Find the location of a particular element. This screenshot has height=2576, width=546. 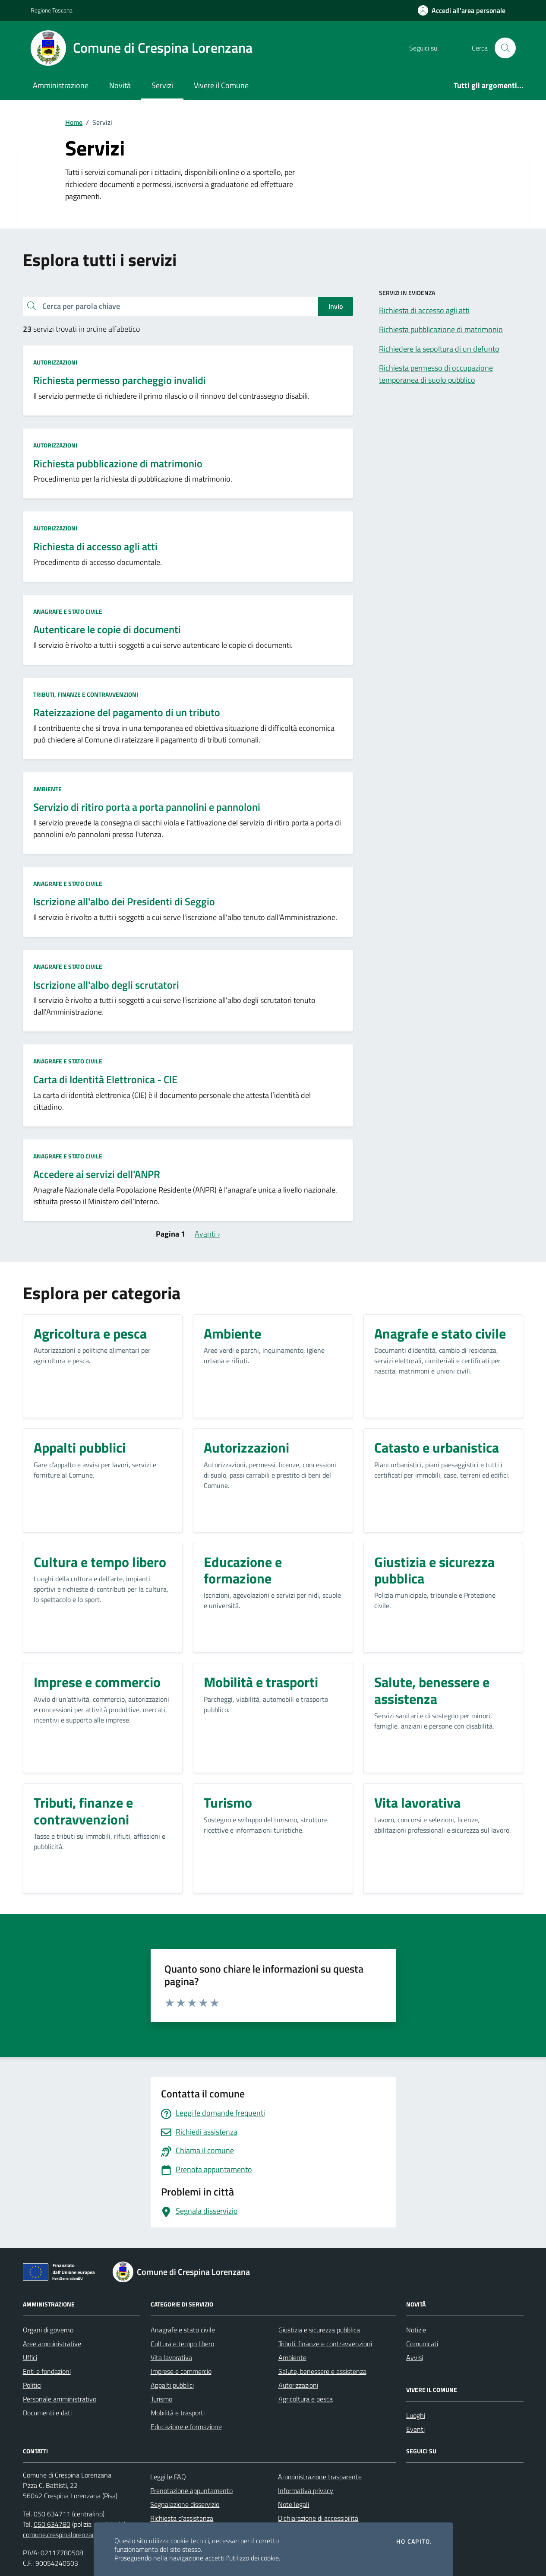

Organi di governo is located at coordinates (48, 2330).